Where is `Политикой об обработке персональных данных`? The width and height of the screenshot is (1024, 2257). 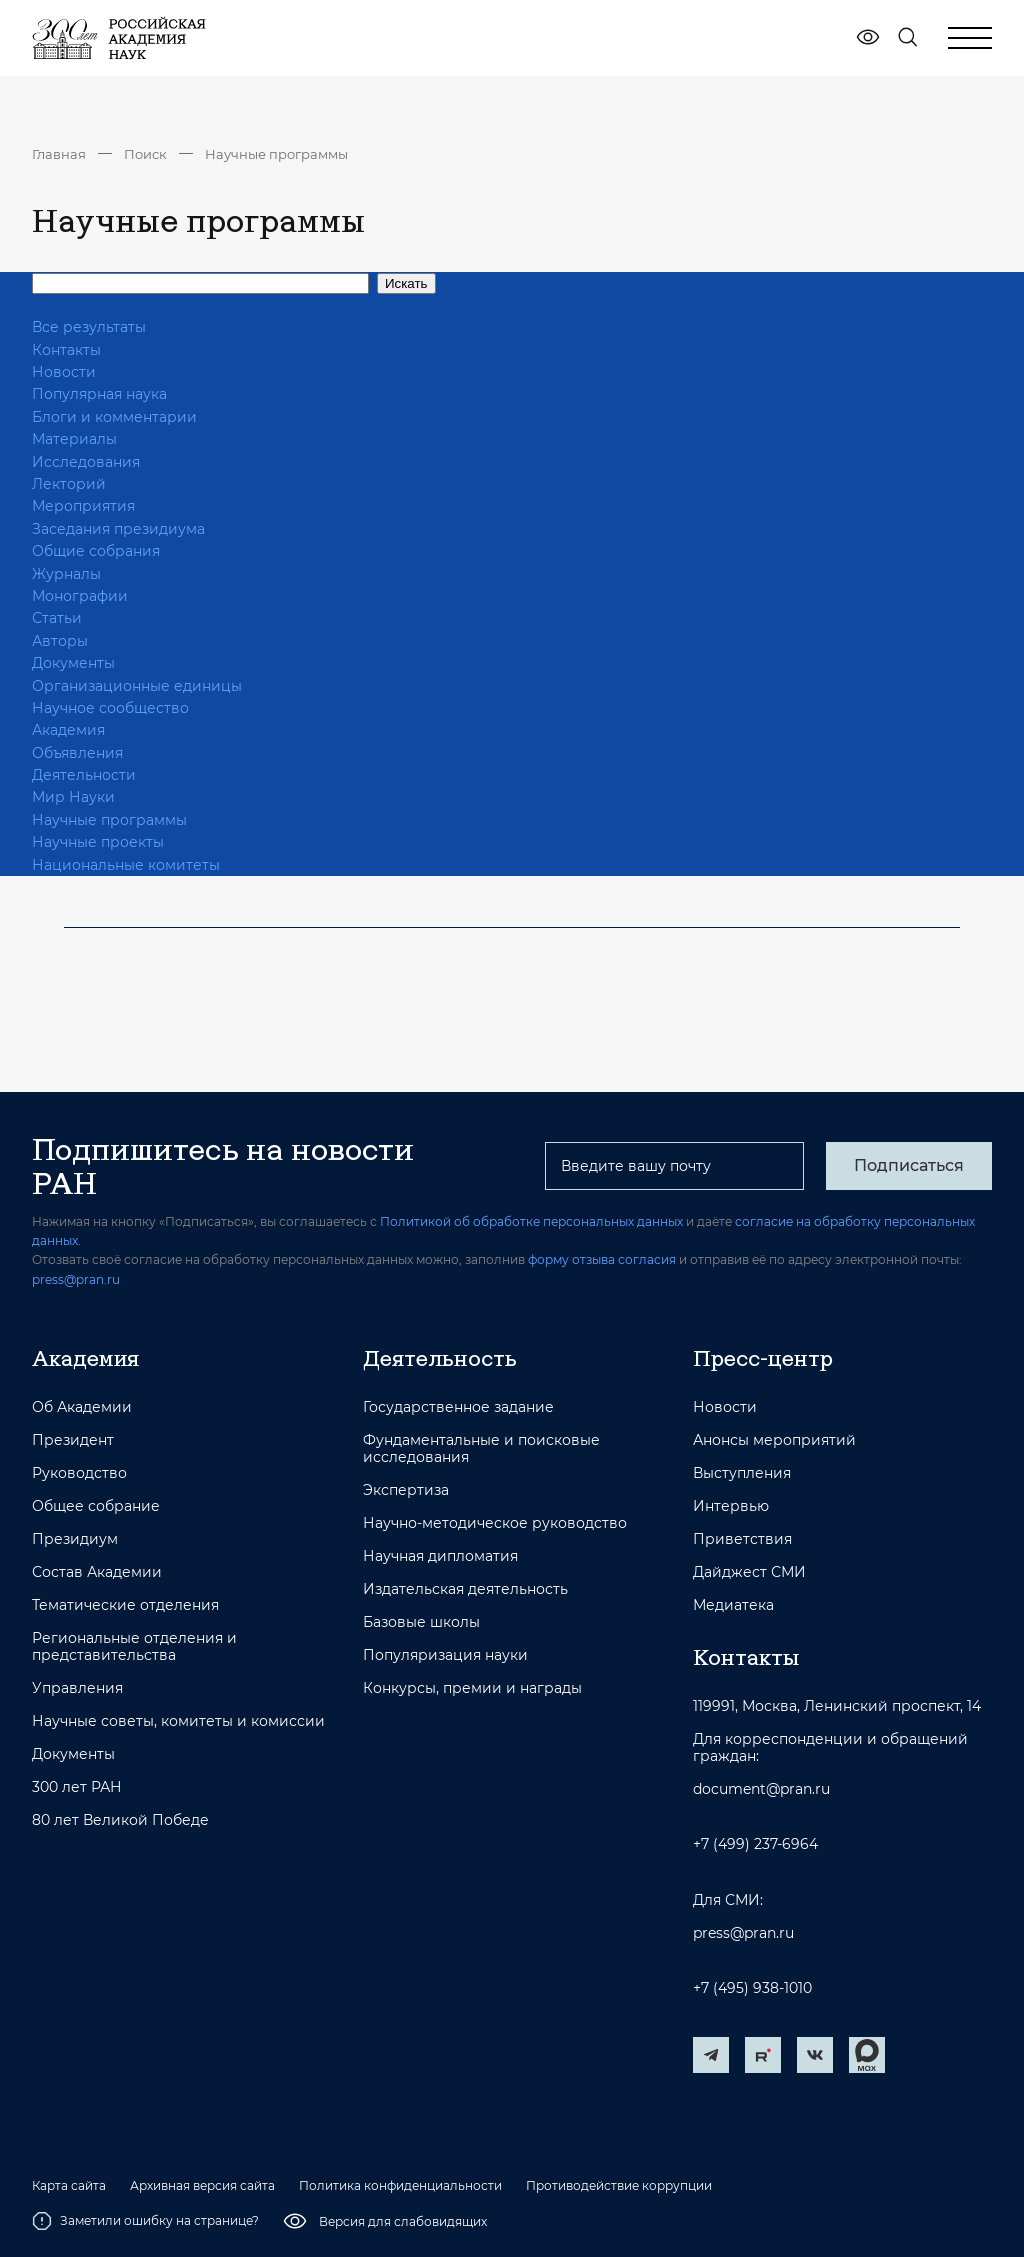
Политикой об обработке персональных данных is located at coordinates (531, 1221).